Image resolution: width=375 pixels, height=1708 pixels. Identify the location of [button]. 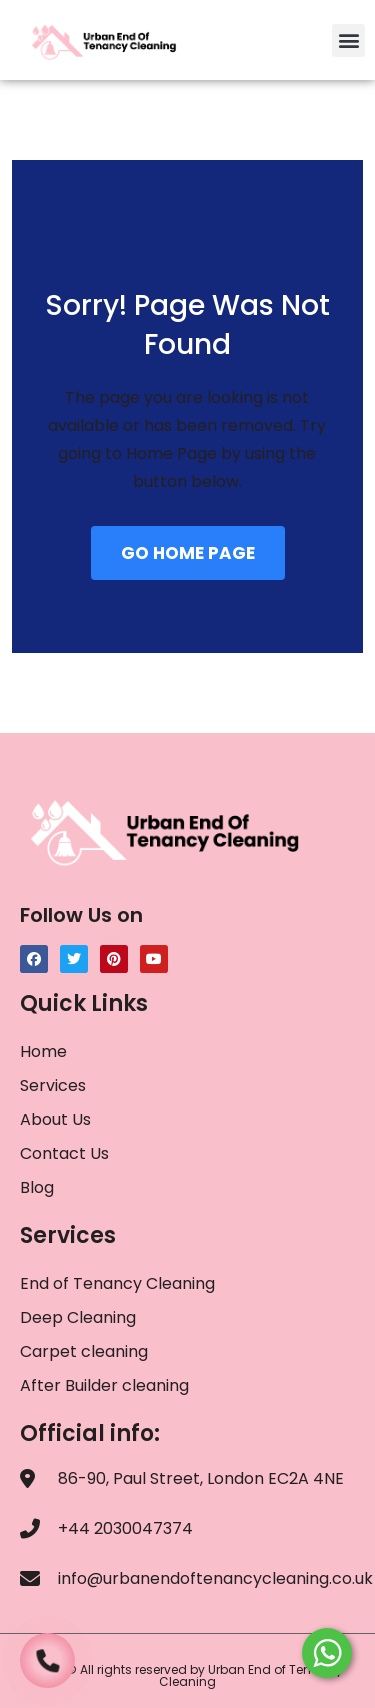
(348, 40).